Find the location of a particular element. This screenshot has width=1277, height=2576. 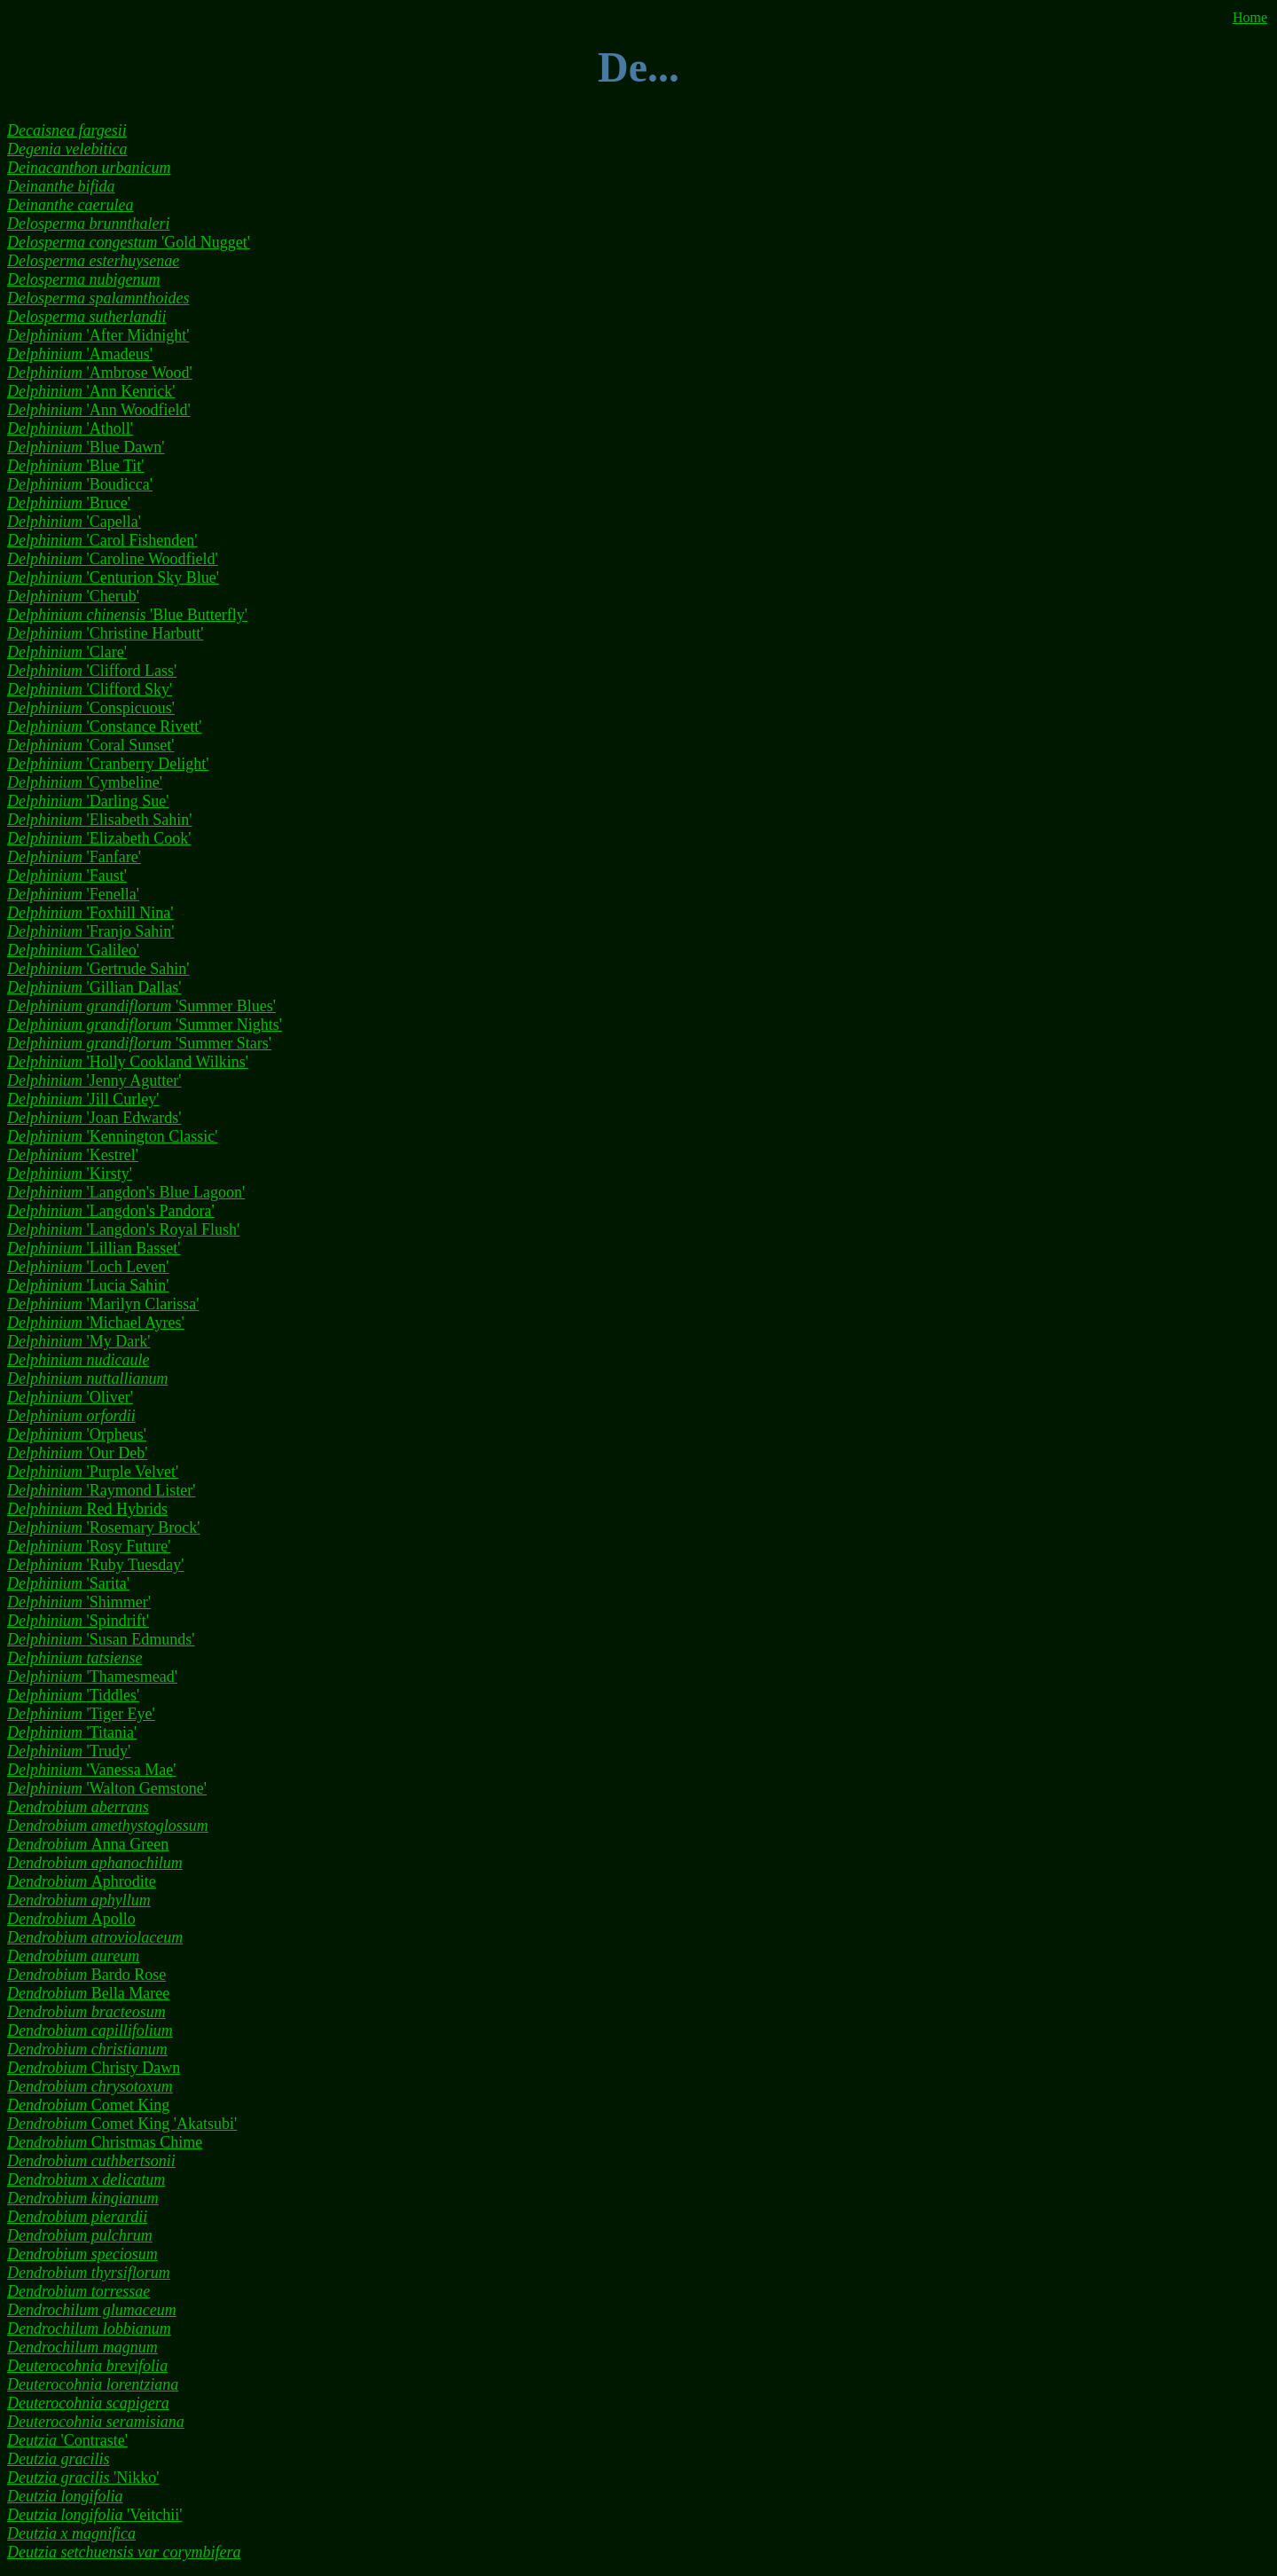

'Purple Velvet' is located at coordinates (92, 1471).